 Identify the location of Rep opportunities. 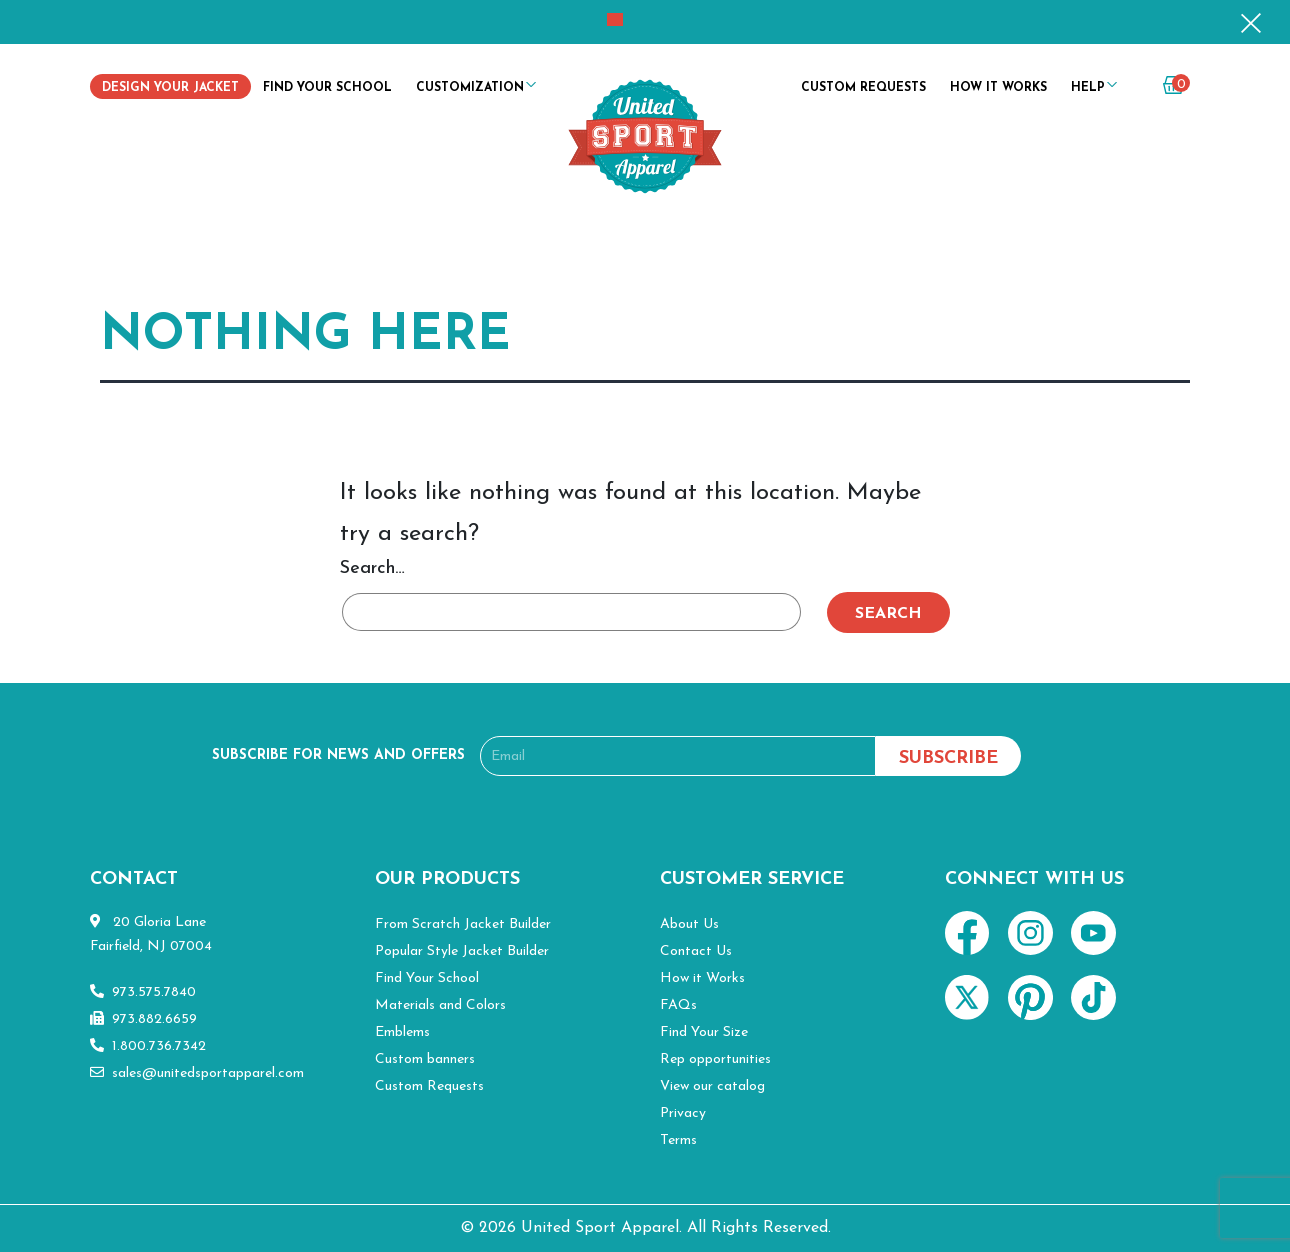
(715, 1059).